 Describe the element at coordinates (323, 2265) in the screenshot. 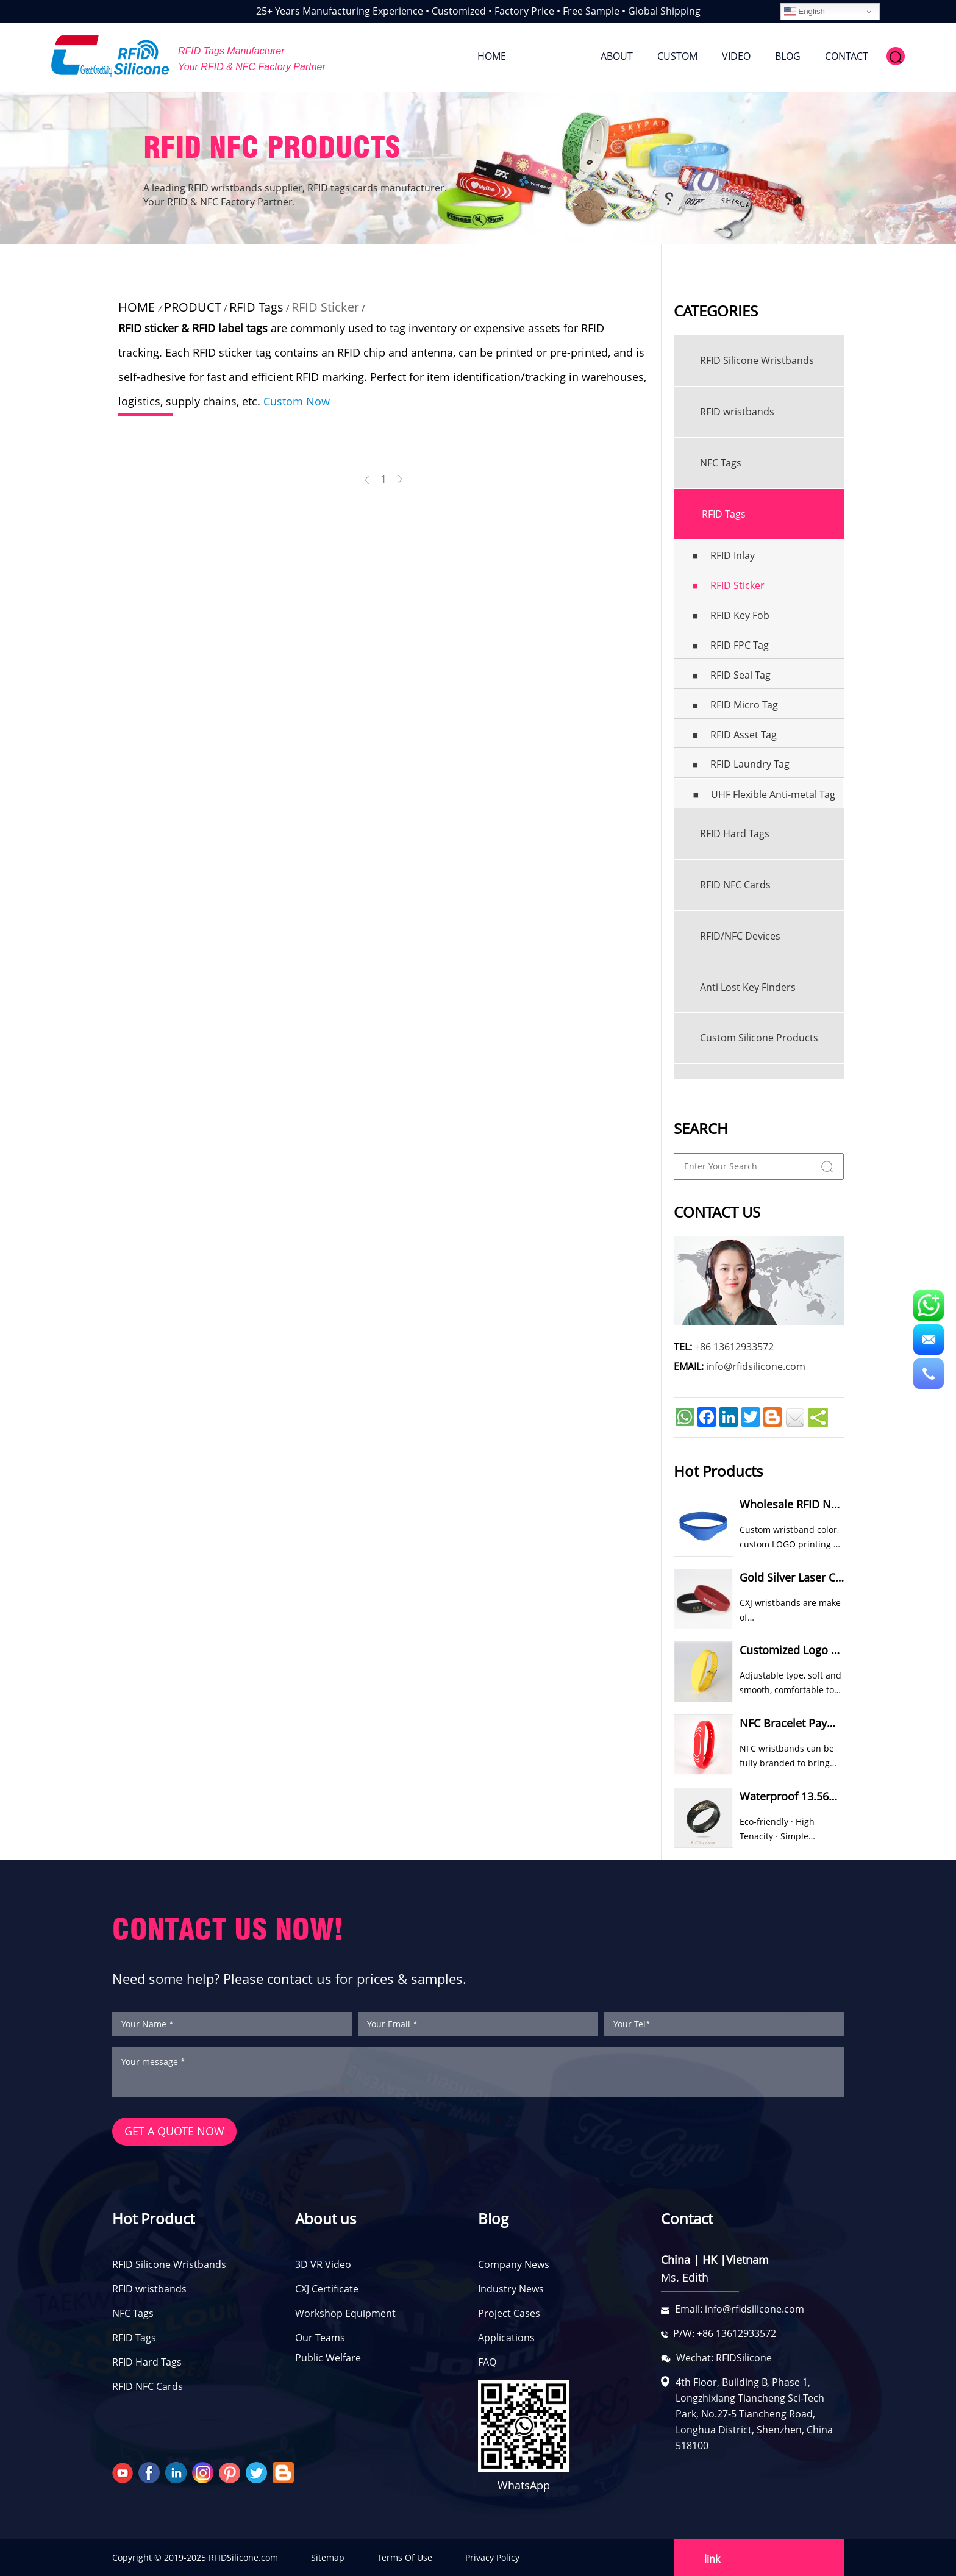

I see `3D VR Video` at that location.